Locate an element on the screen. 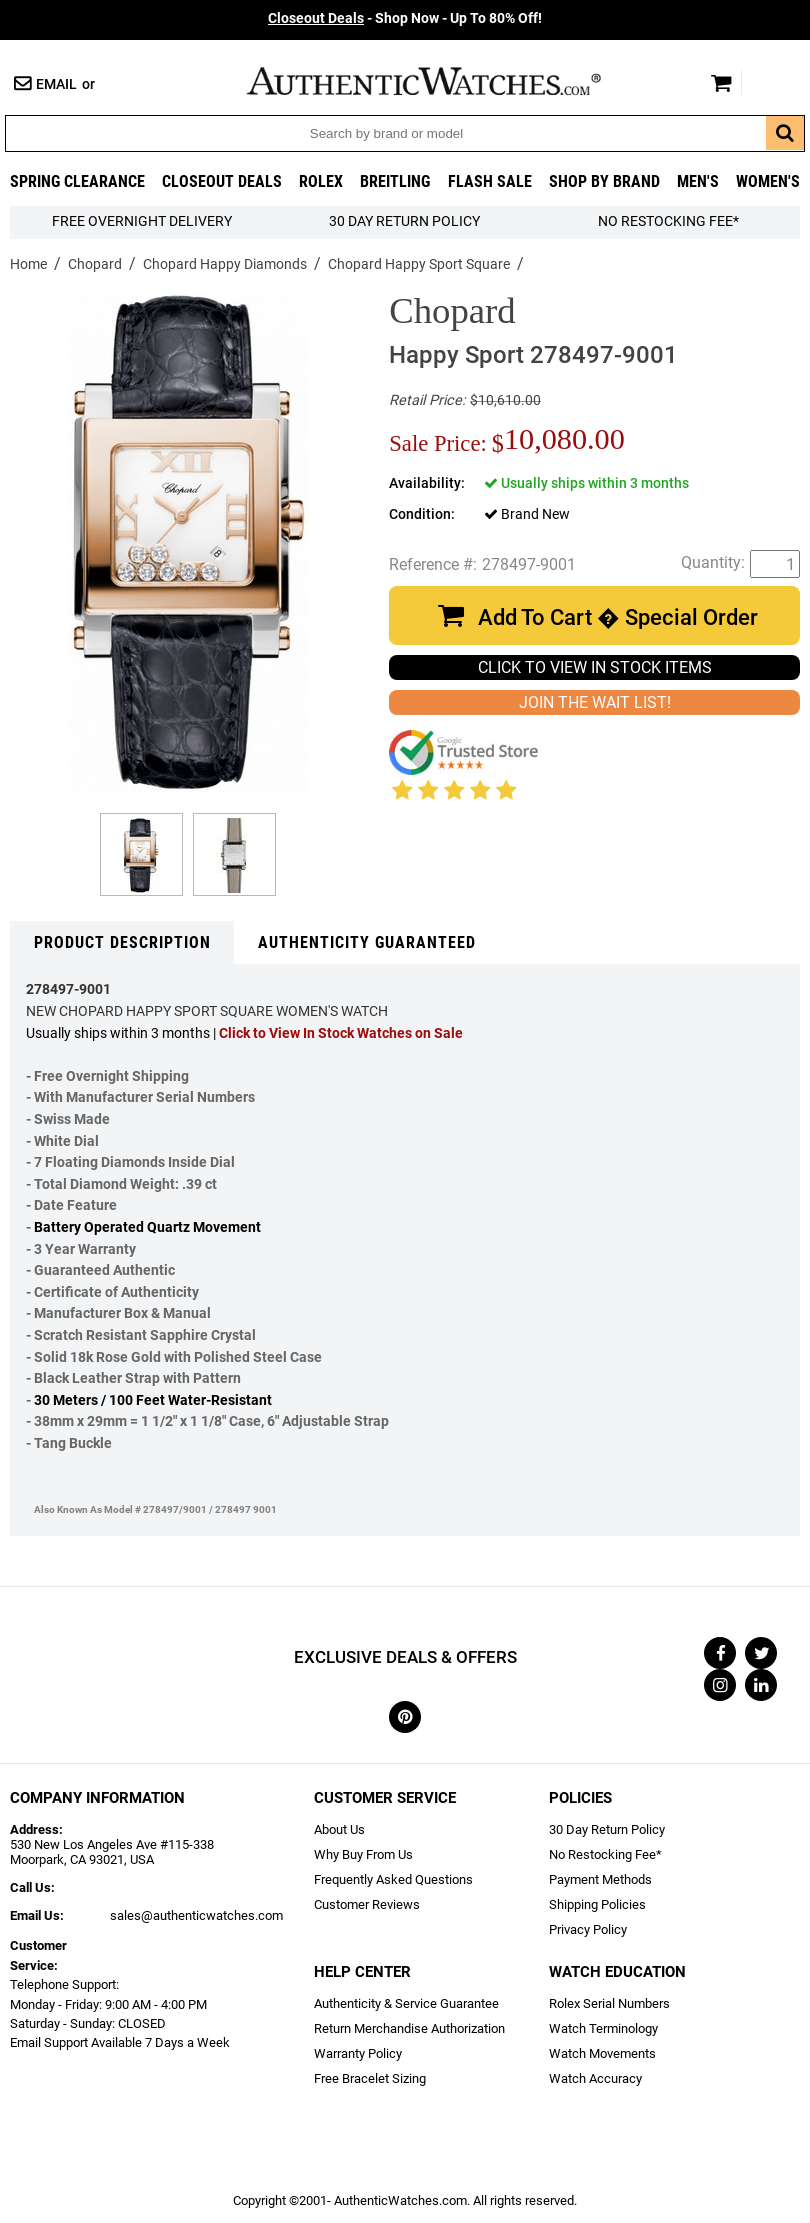 This screenshot has width=810, height=2223. 30 Meters / 100 Feet Water-Resistant is located at coordinates (153, 1400).